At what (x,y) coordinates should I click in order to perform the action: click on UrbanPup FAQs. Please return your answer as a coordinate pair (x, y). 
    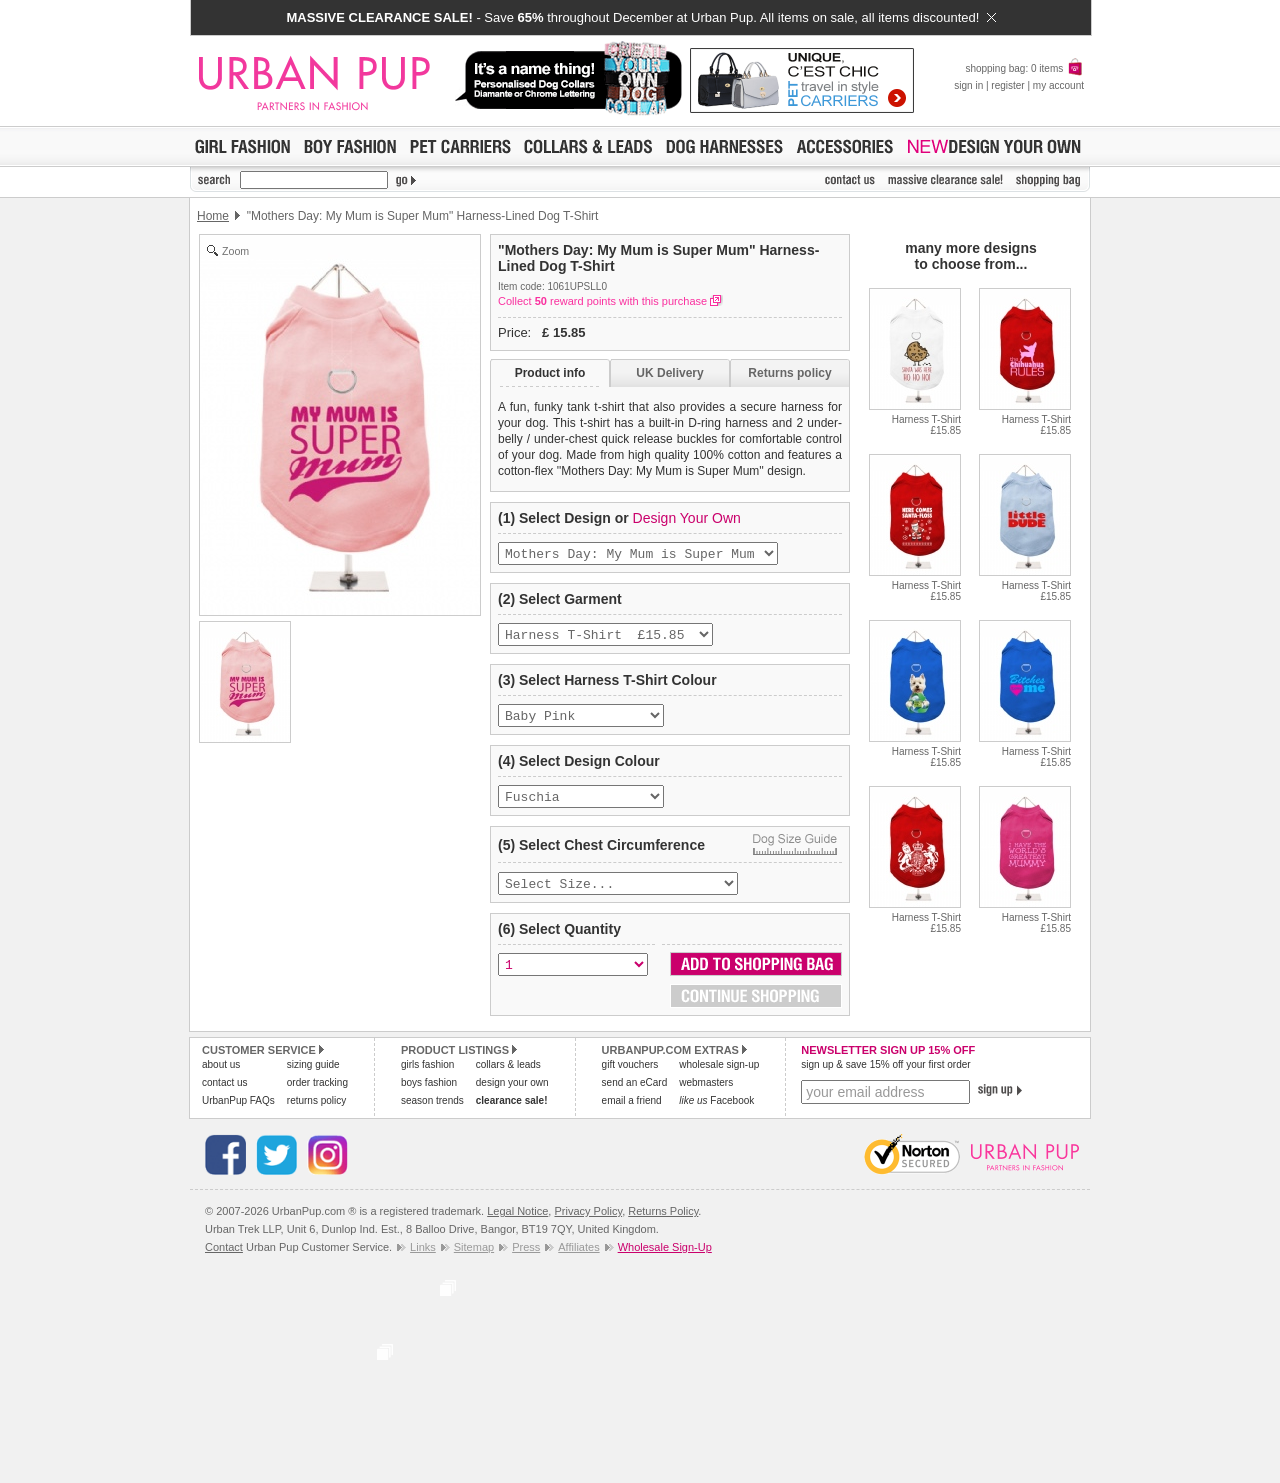
    Looking at the image, I should click on (238, 1114).